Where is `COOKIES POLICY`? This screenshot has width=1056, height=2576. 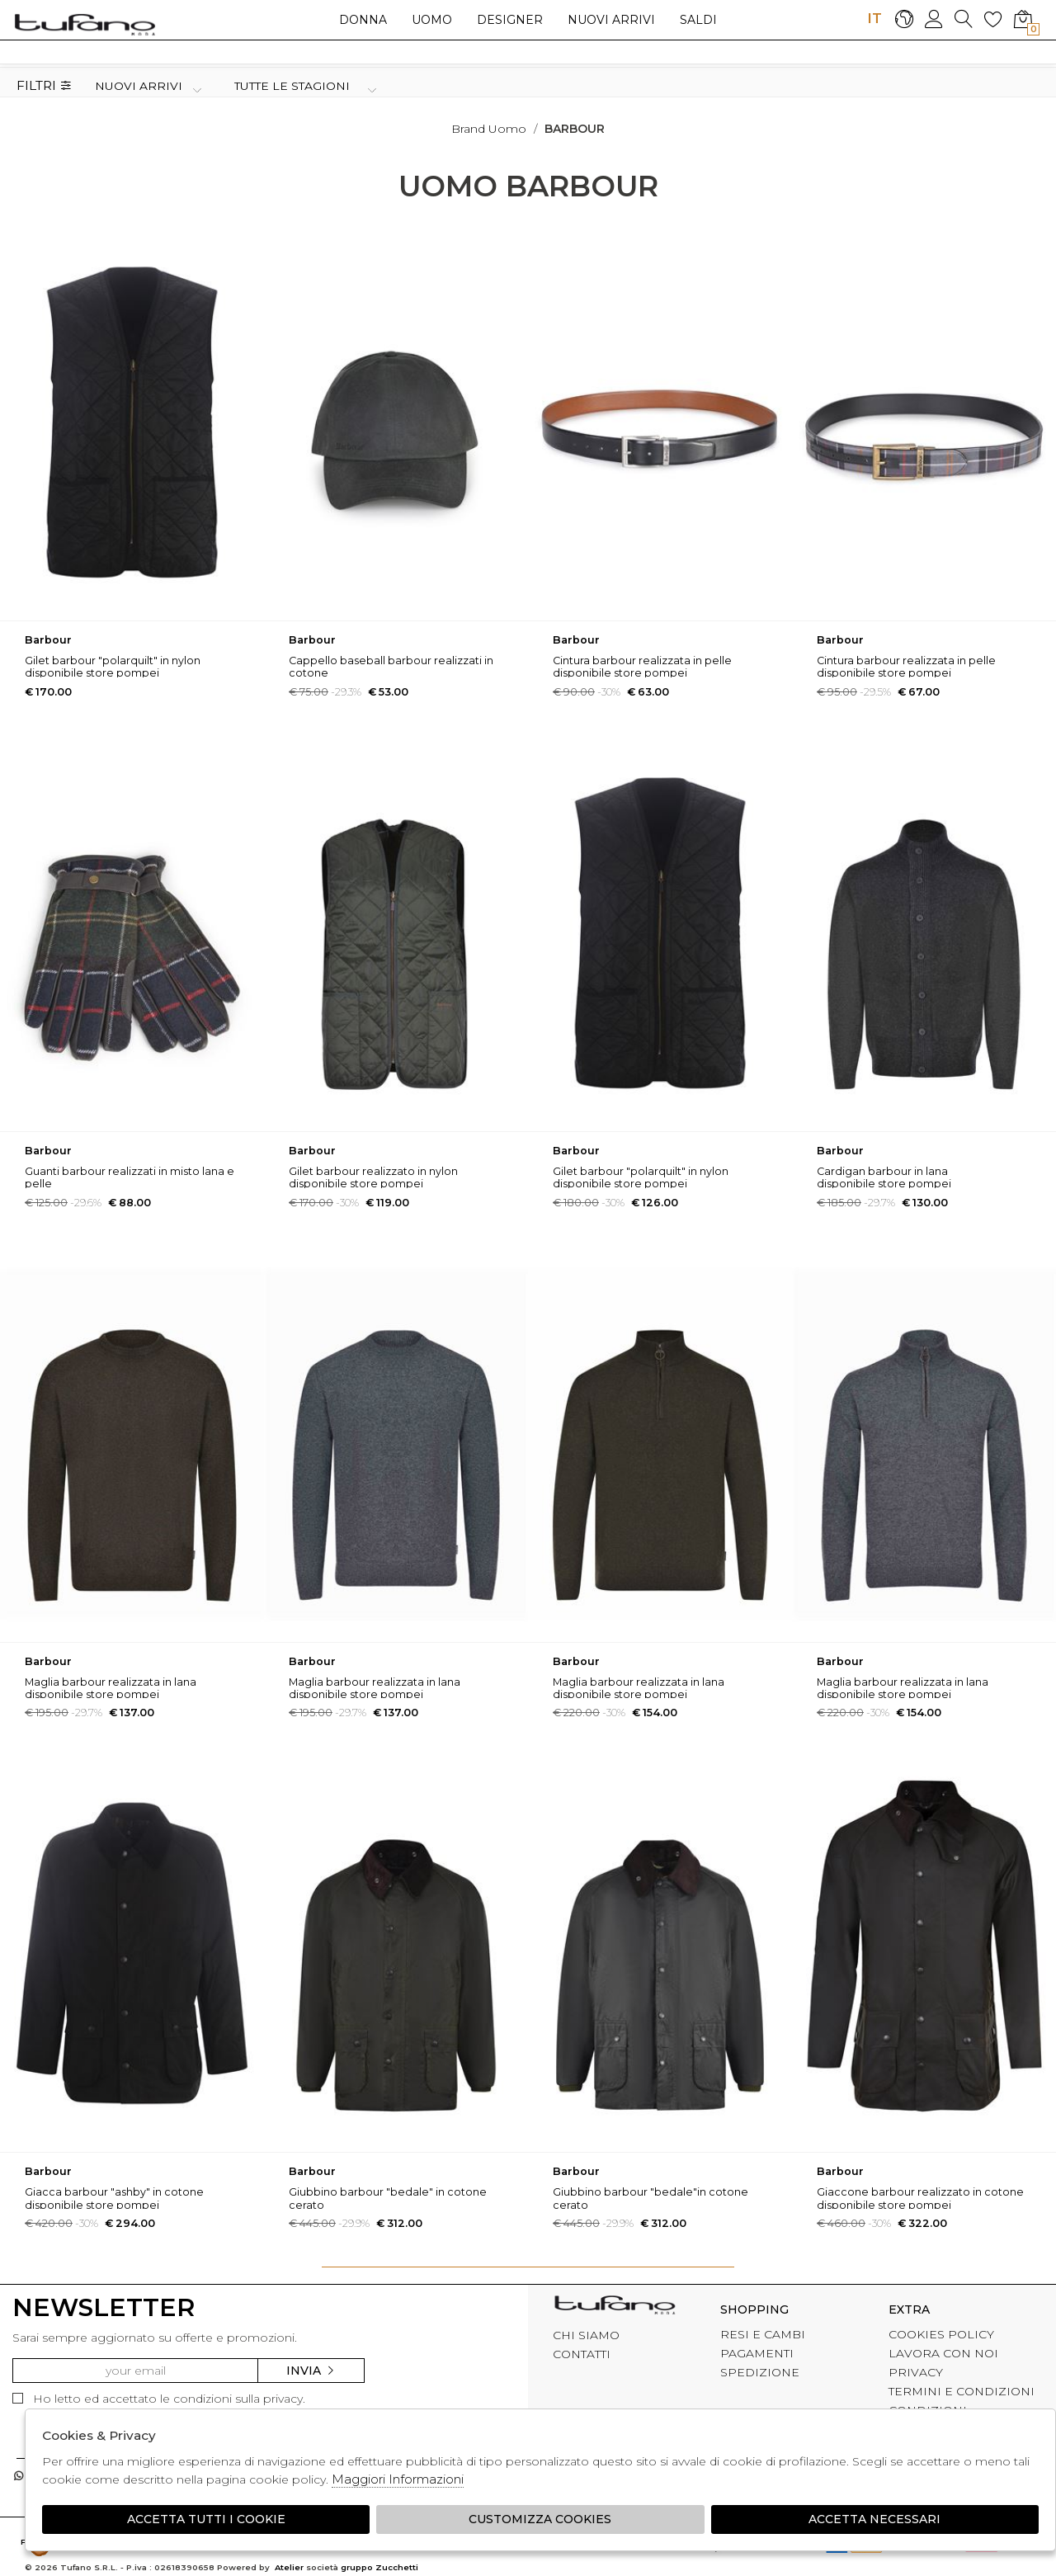
COOKIES POLICY is located at coordinates (941, 2334).